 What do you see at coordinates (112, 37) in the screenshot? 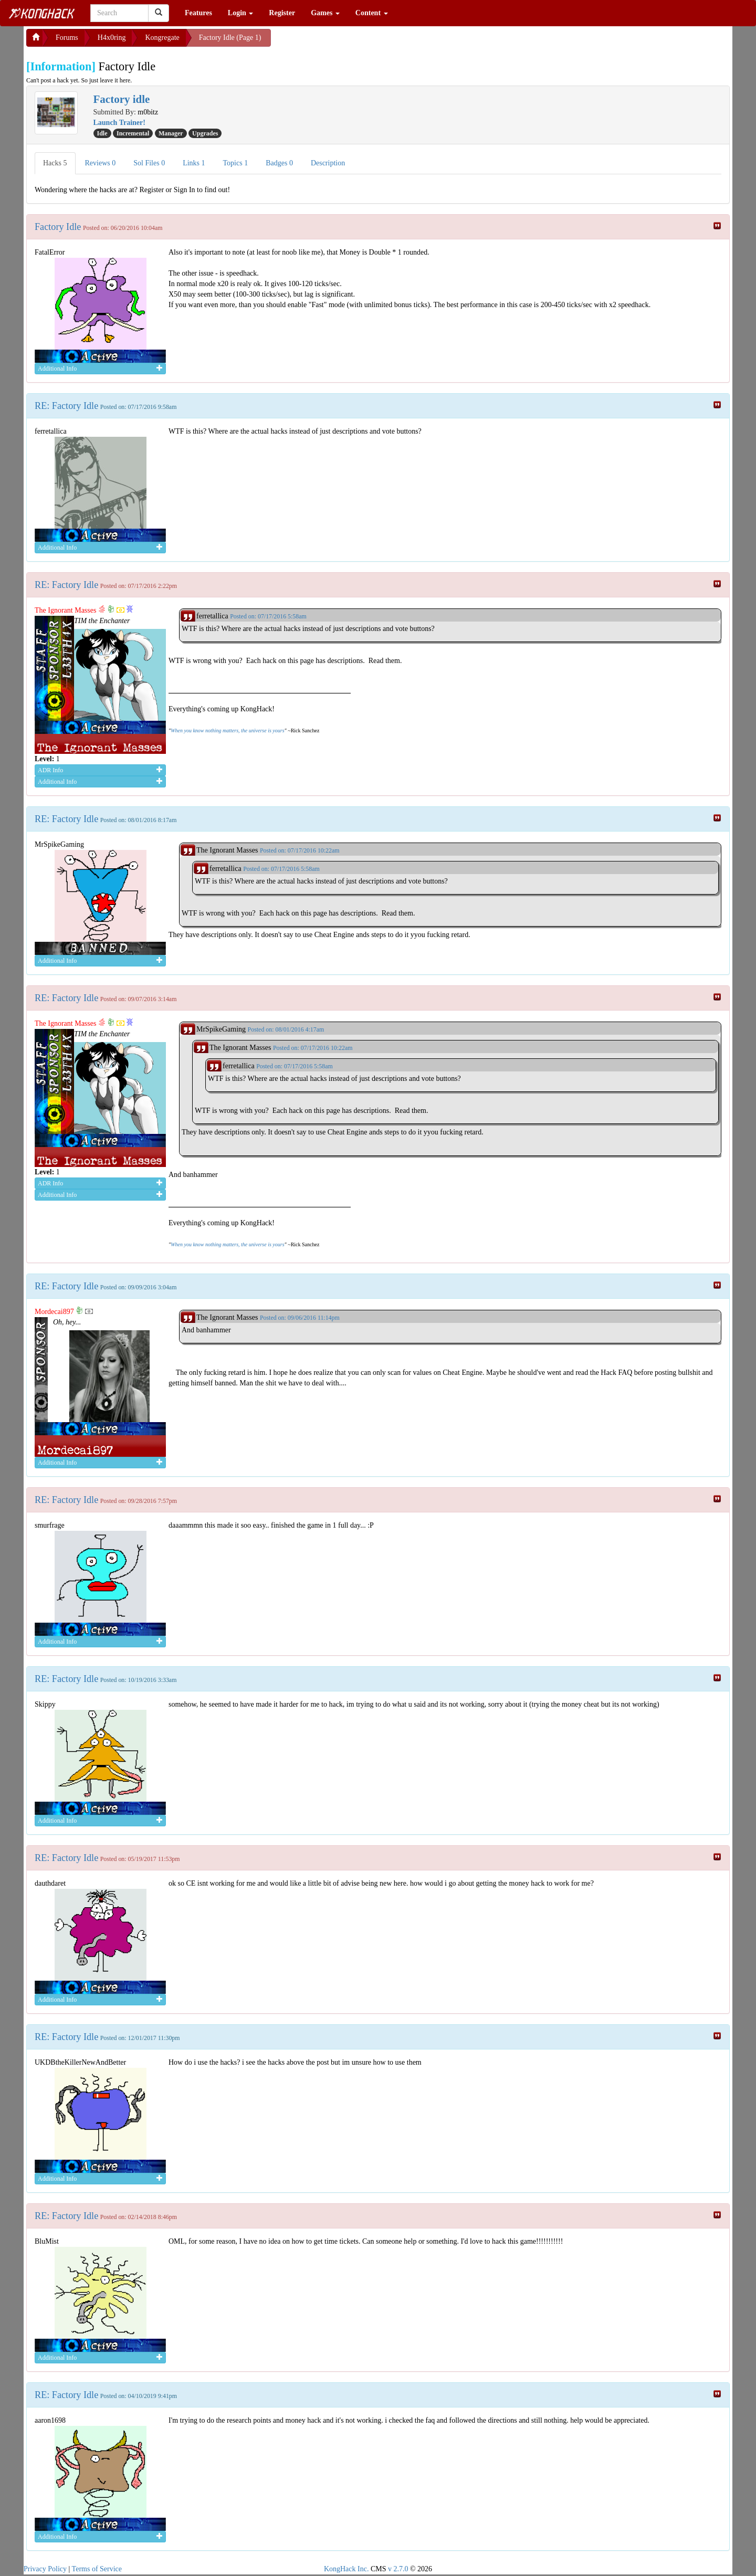
I see `H4x0ring` at bounding box center [112, 37].